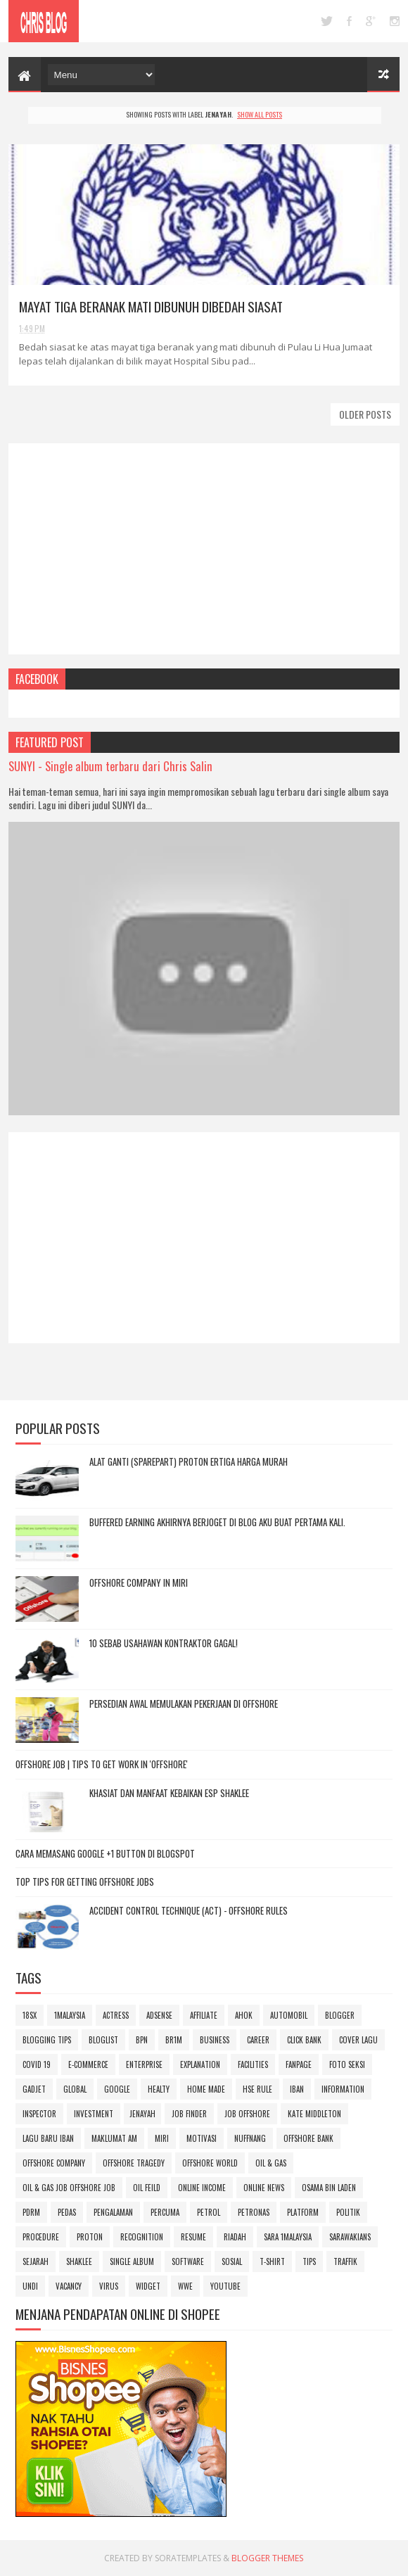  What do you see at coordinates (200, 2064) in the screenshot?
I see `explanation` at bounding box center [200, 2064].